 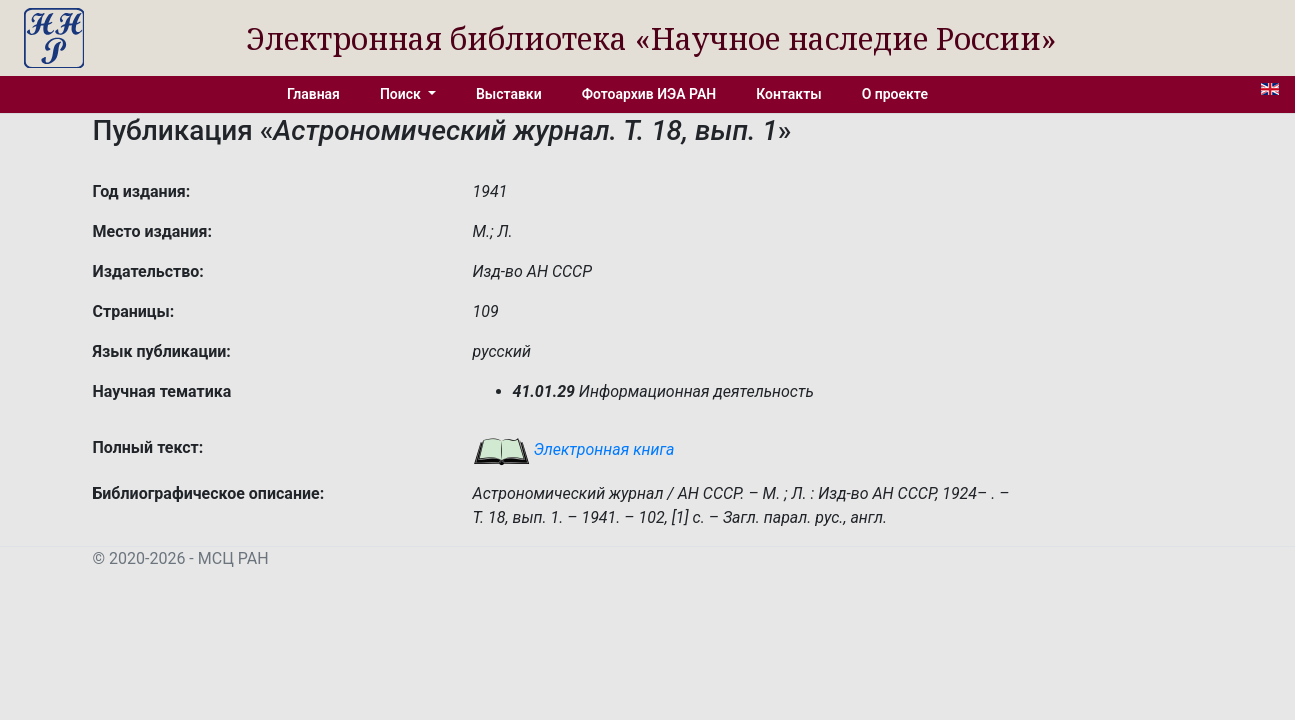 I want to click on Выставки, so click(x=509, y=94).